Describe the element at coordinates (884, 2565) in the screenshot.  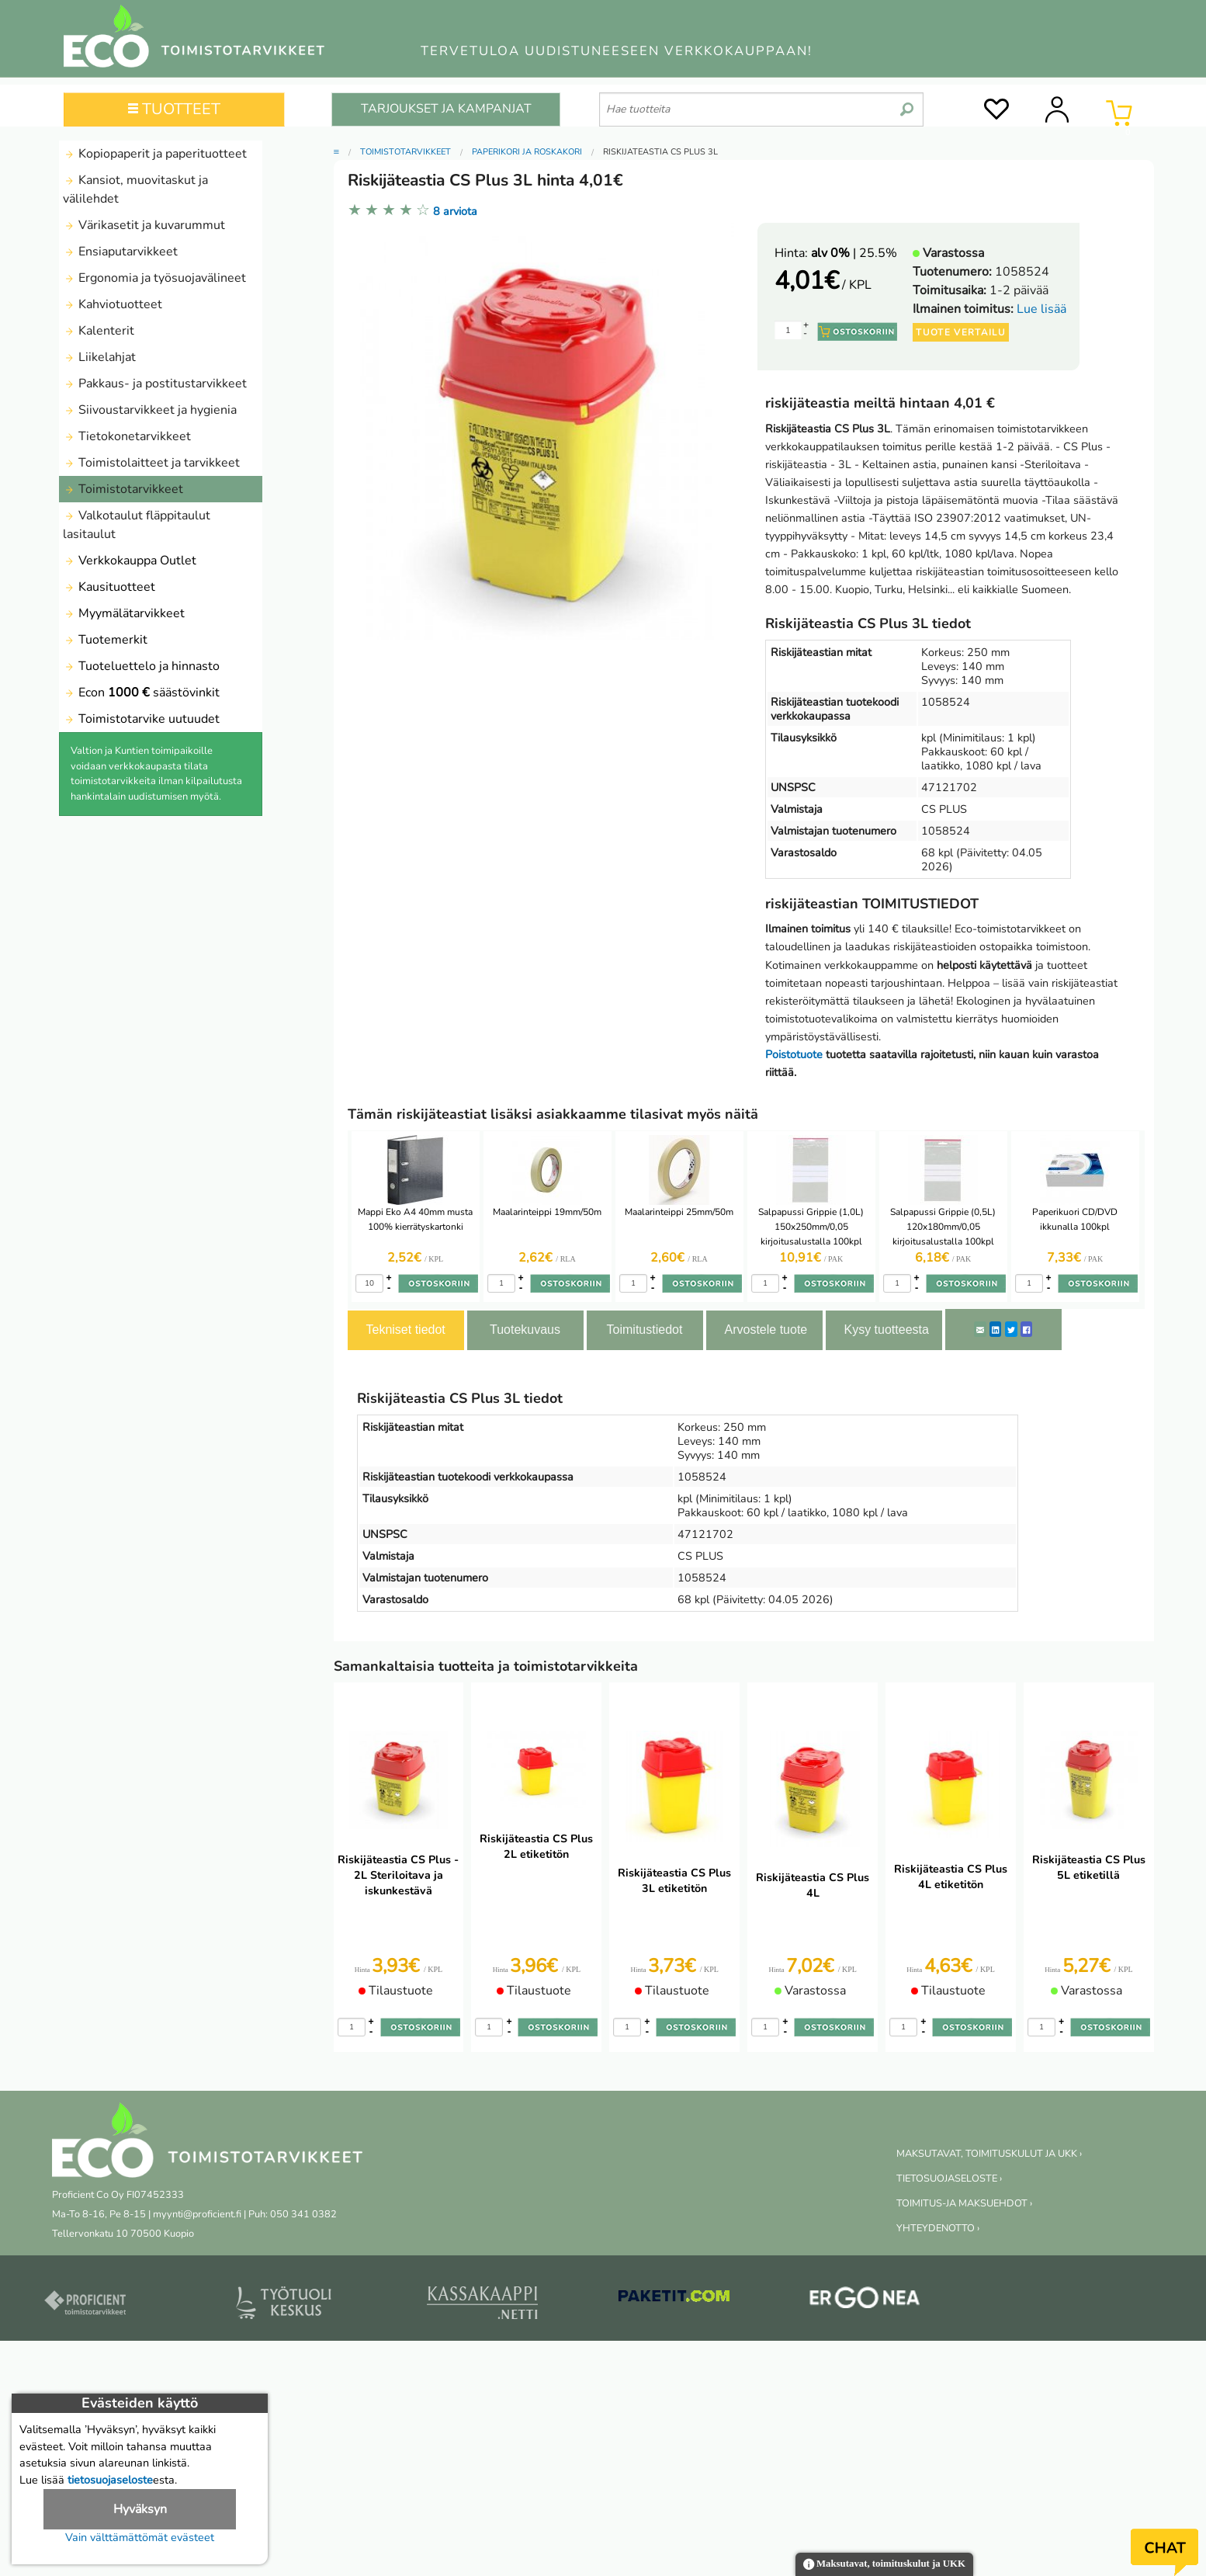
I see `Maksutavat, toimituskulut ja UKK` at that location.